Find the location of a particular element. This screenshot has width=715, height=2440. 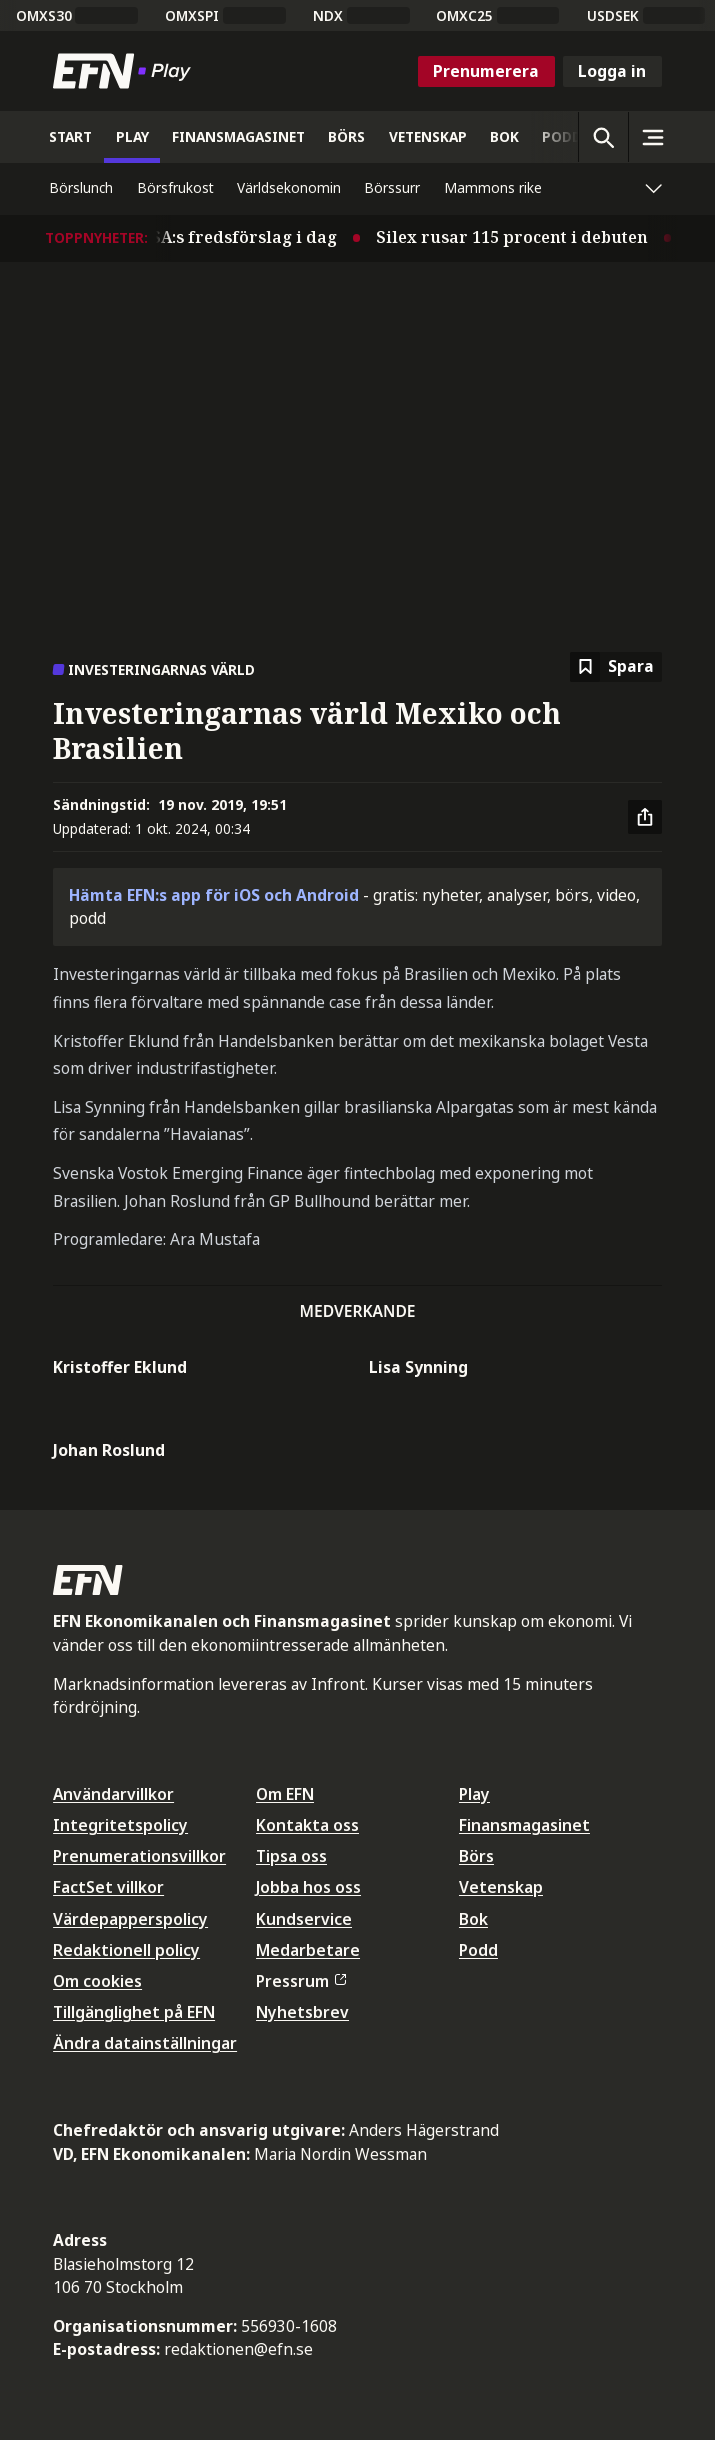

Börs is located at coordinates (476, 1856).